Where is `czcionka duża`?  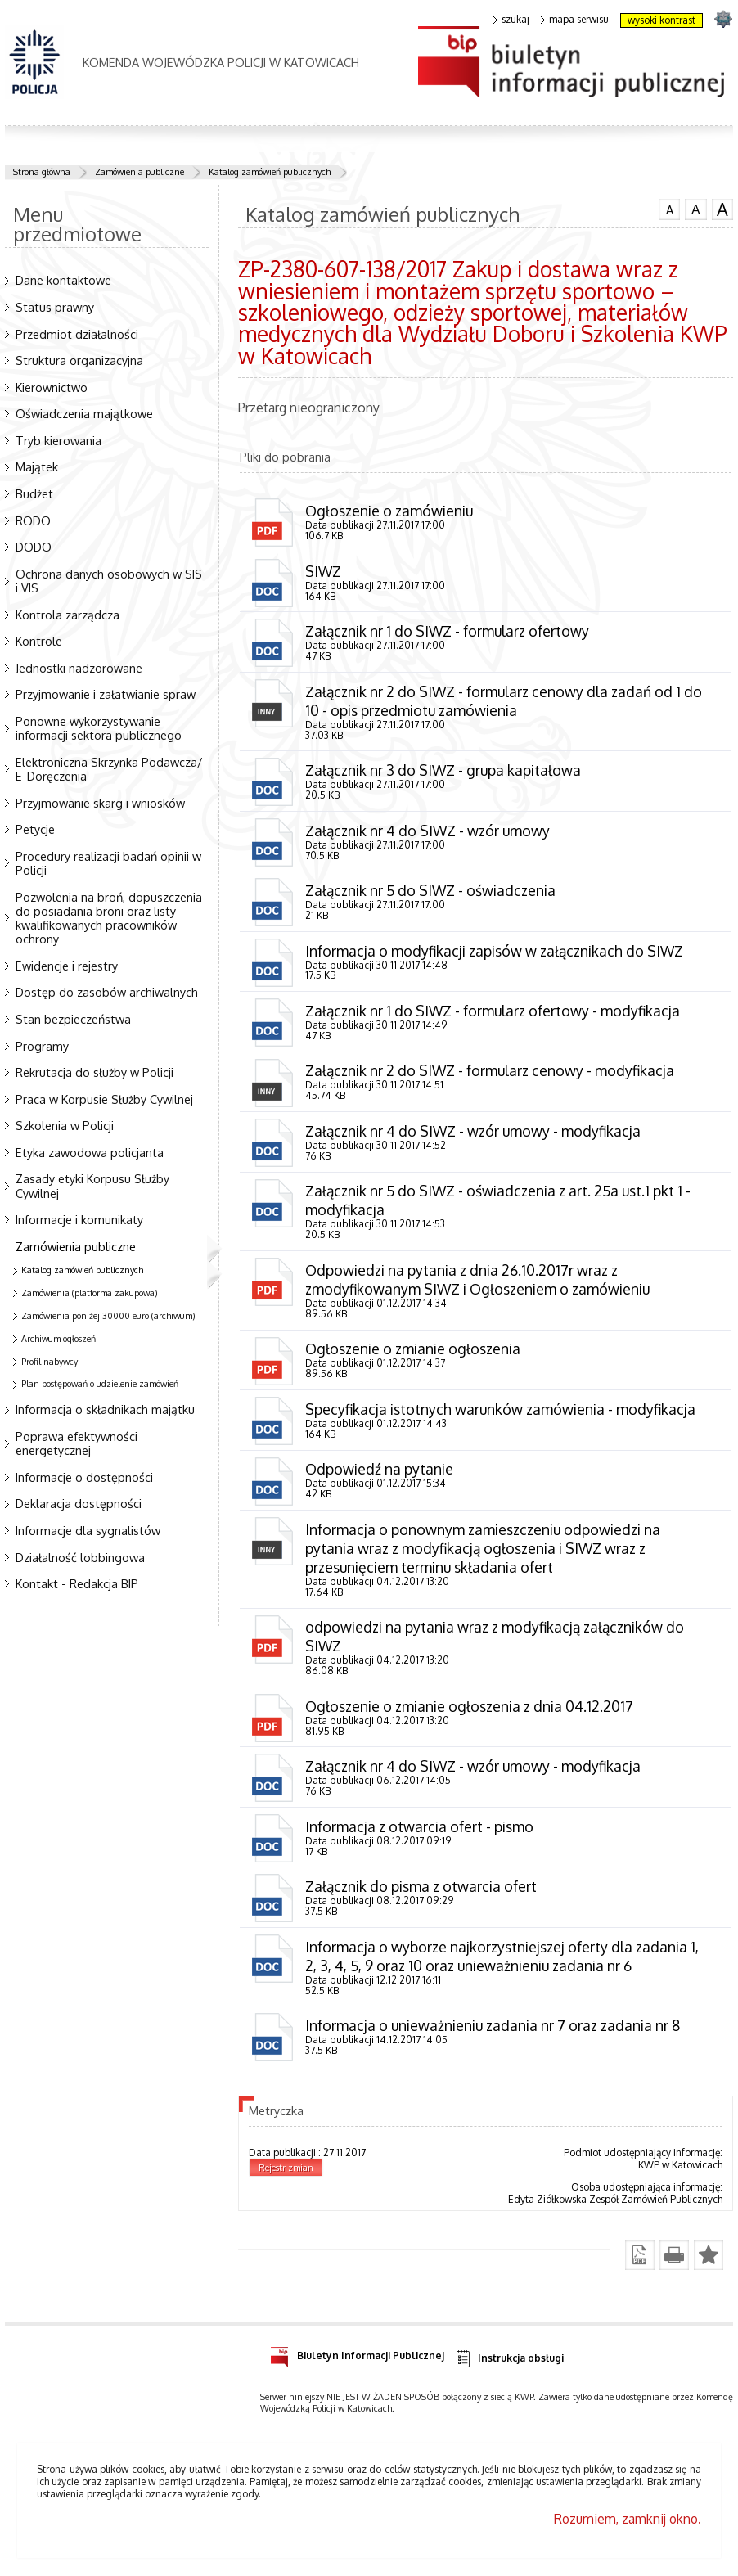
czcionka duża is located at coordinates (722, 209).